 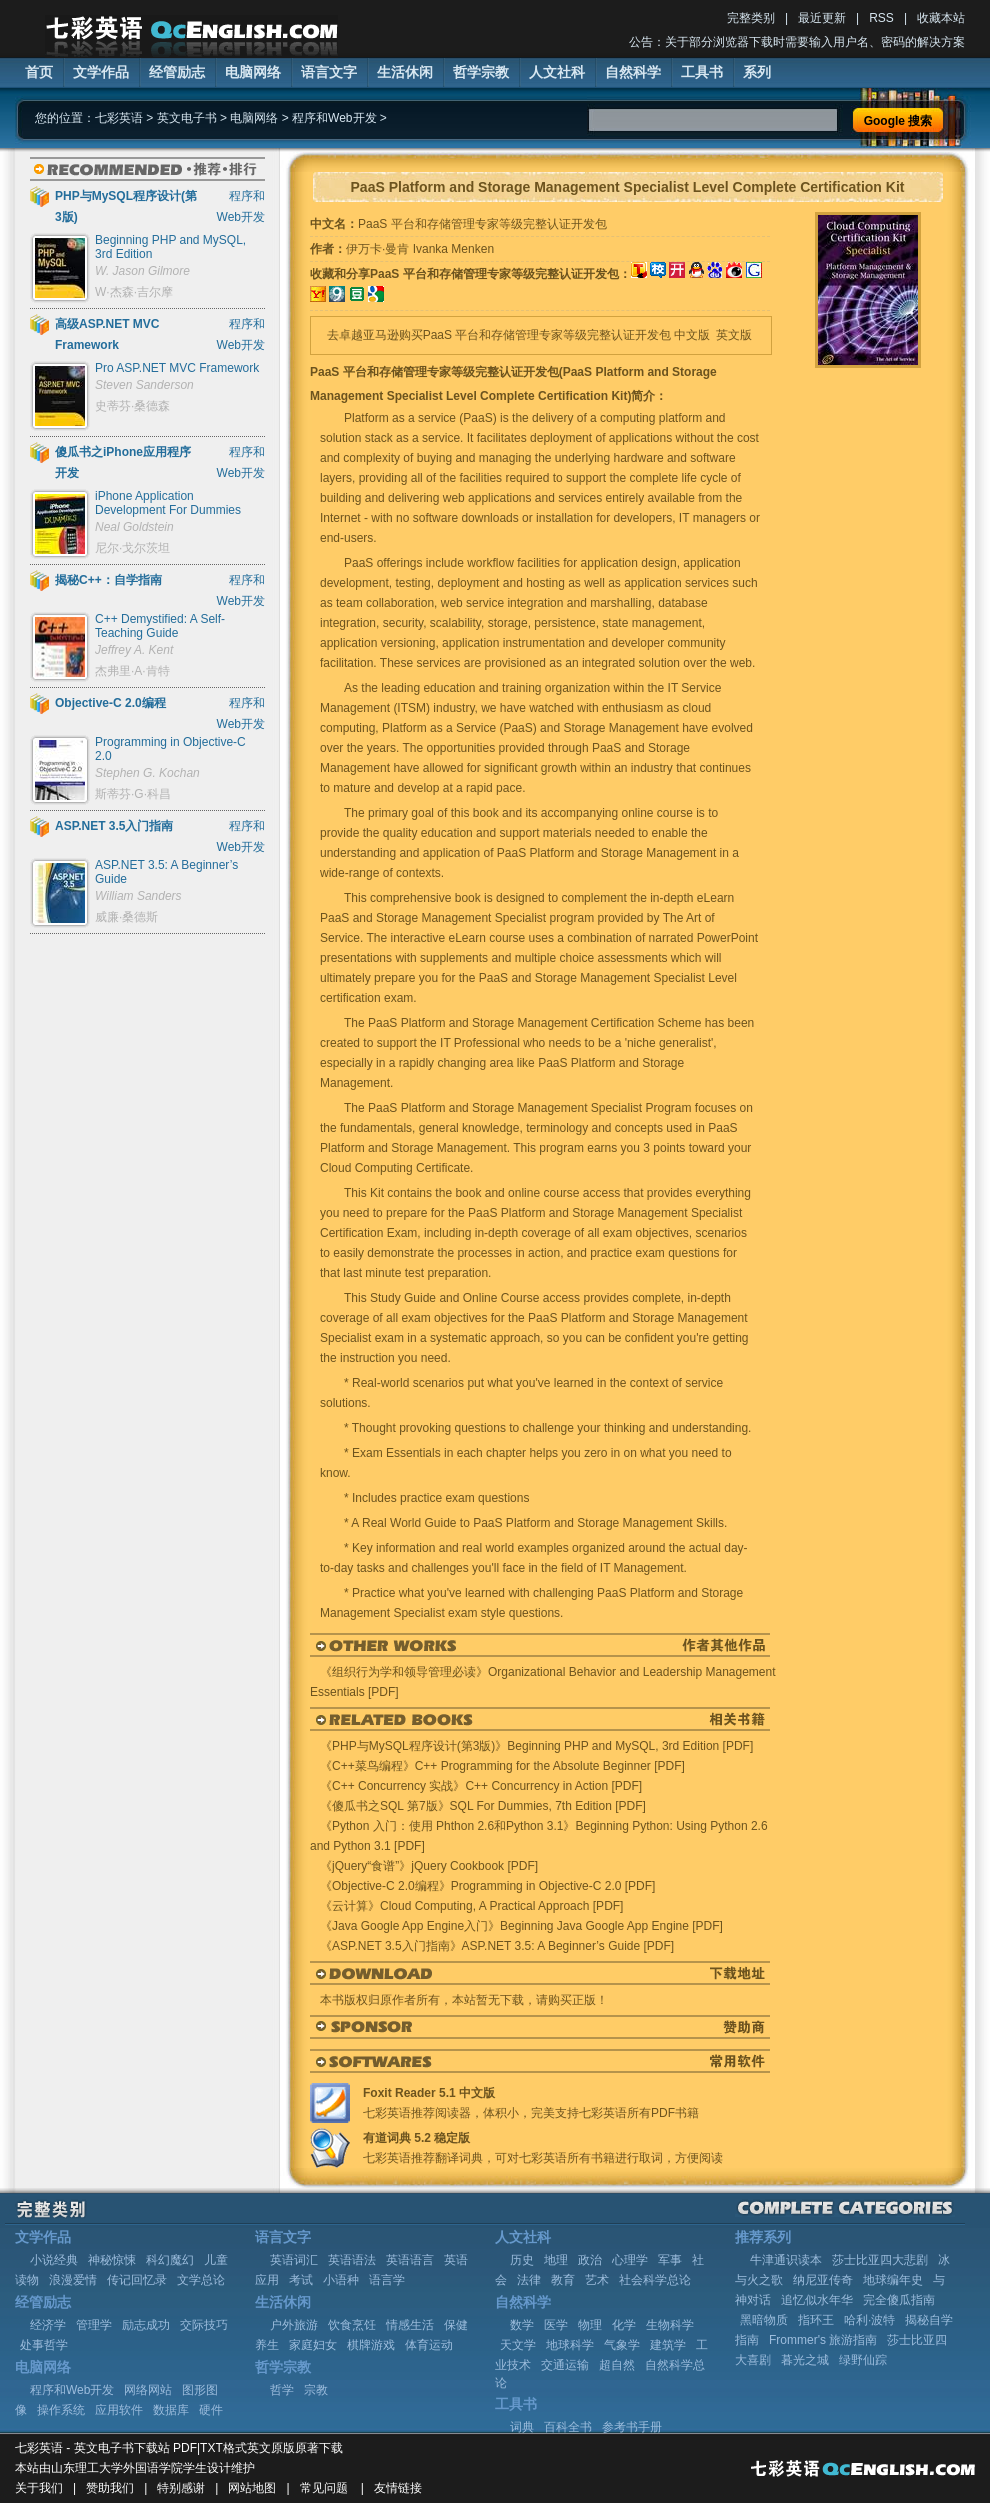 I want to click on 网络网站, so click(x=148, y=2390).